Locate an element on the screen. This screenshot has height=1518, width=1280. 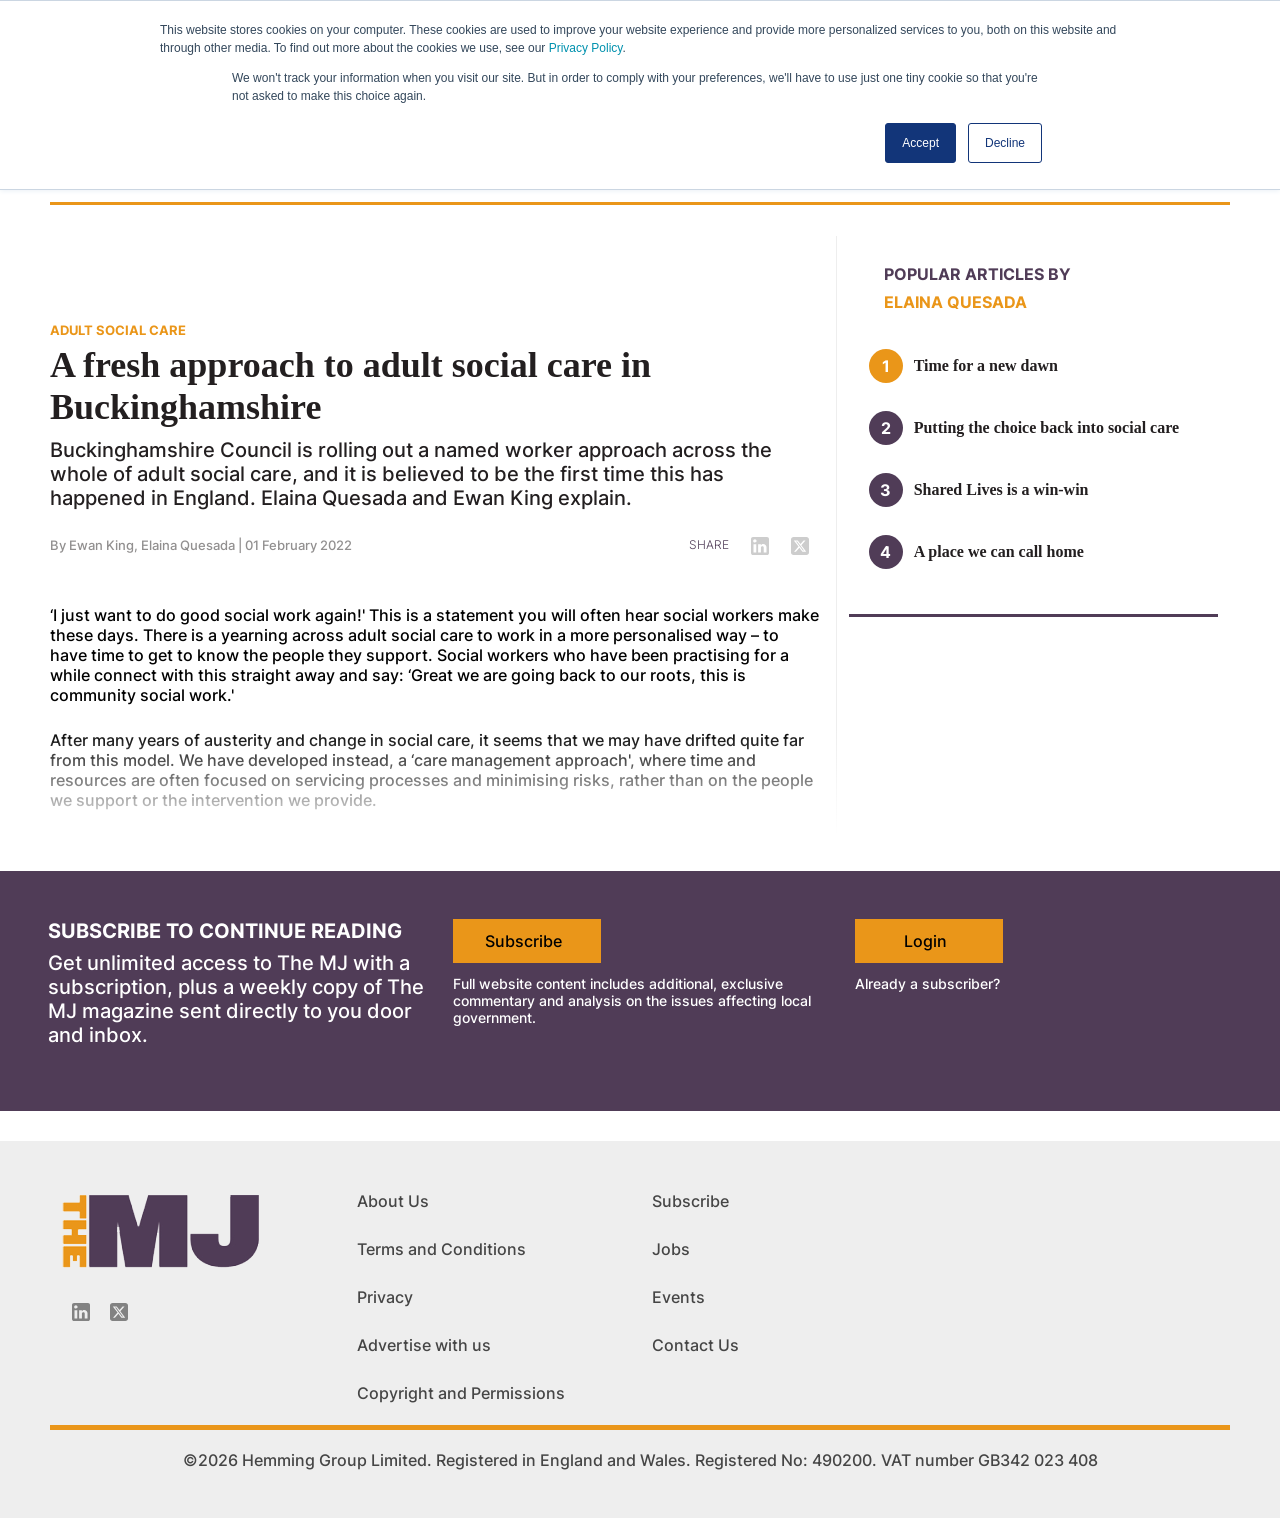
Putting the choice back into social care is located at coordinates (1046, 427).